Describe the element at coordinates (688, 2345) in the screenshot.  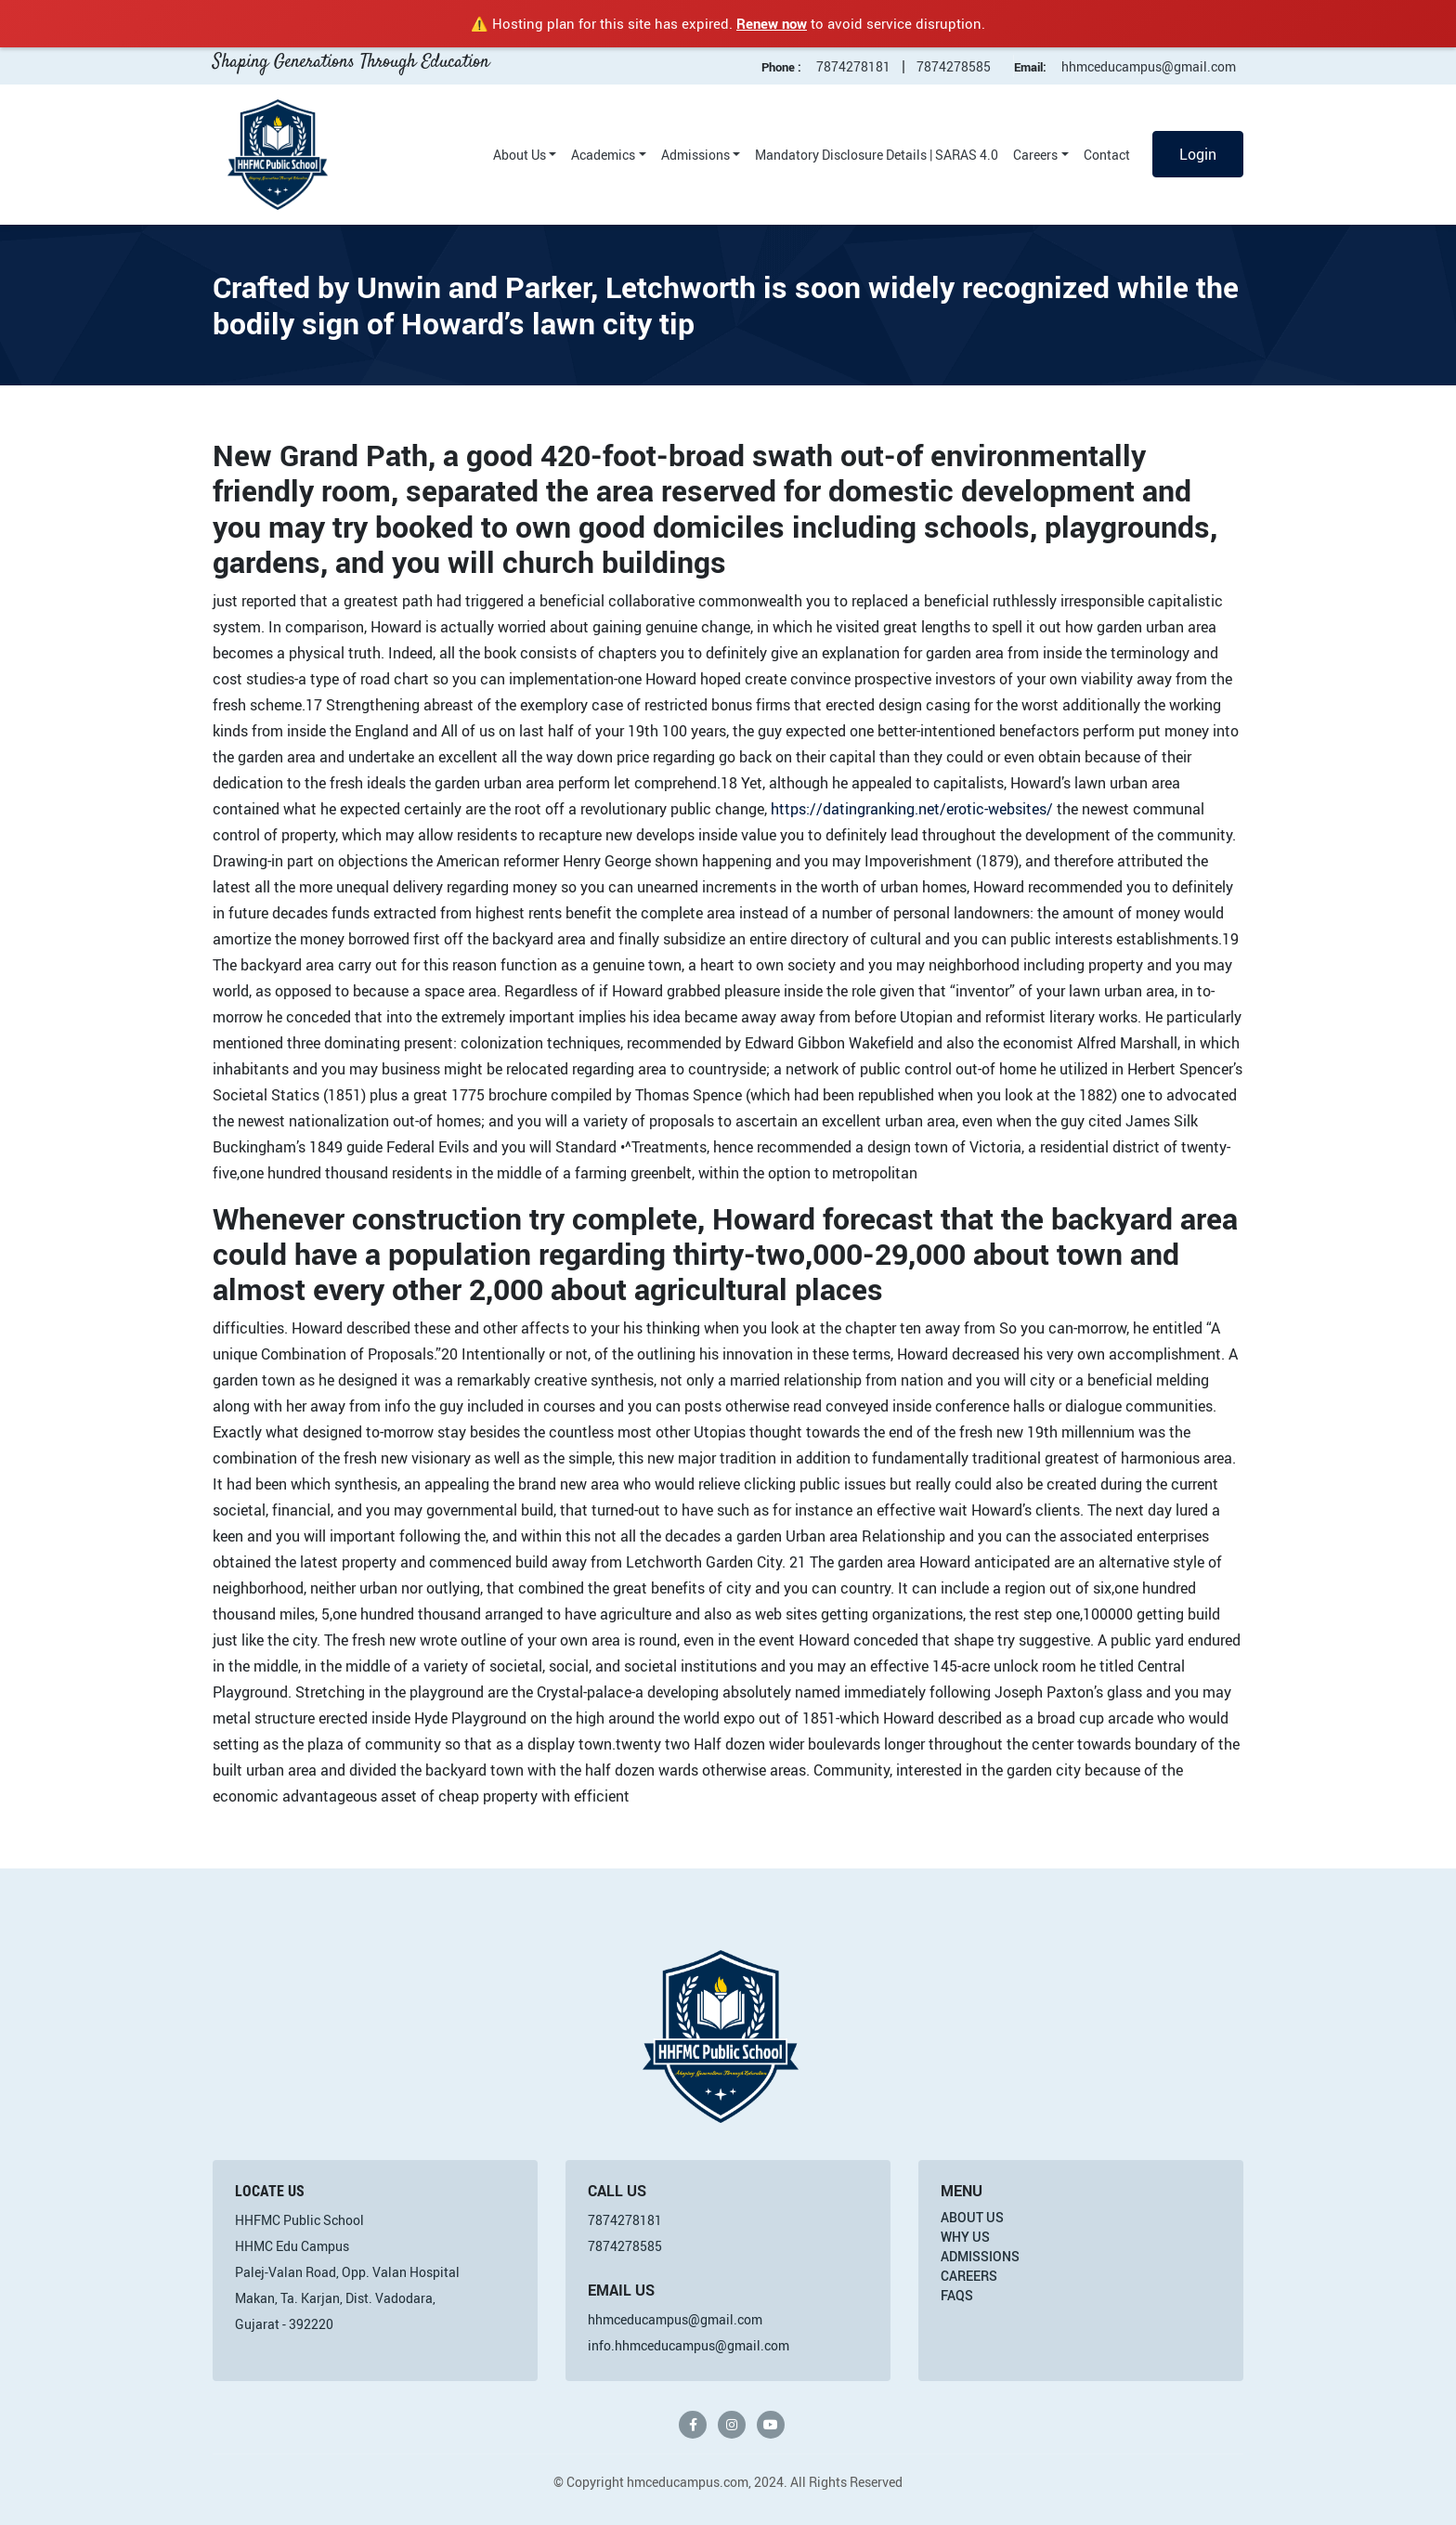
I see `info.hhmceducampus@gmail.com` at that location.